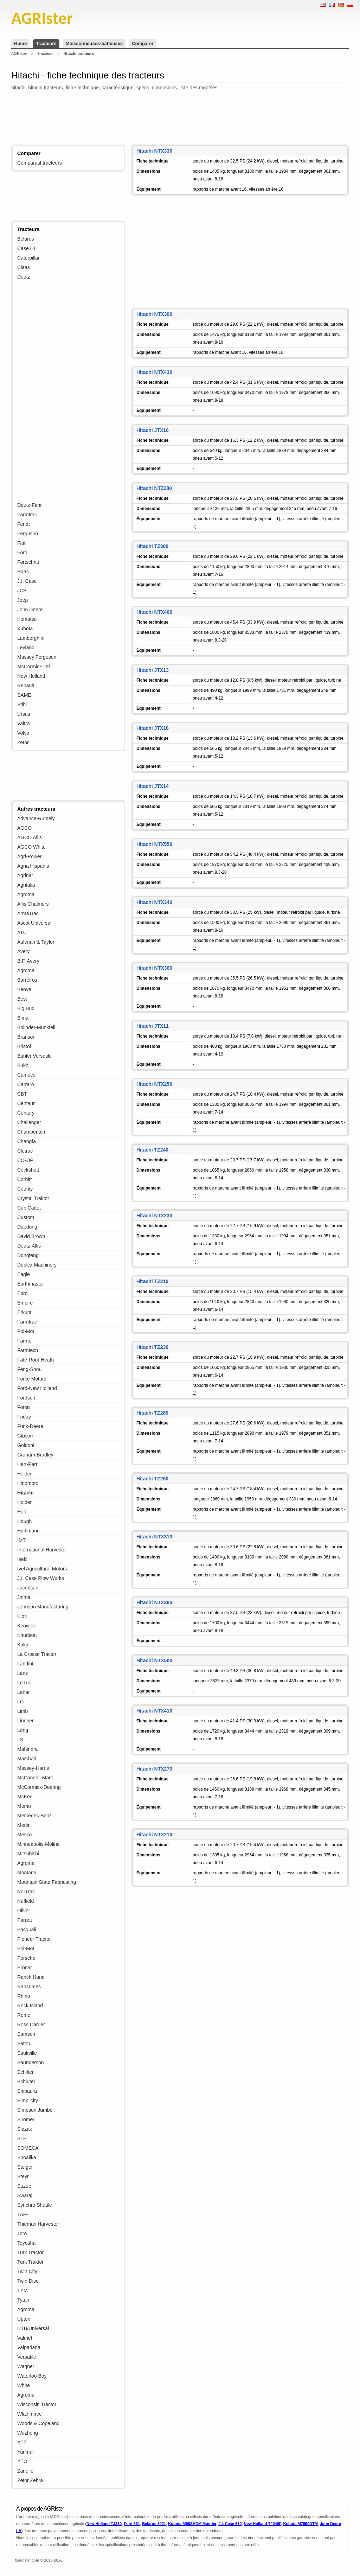  What do you see at coordinates (30, 2252) in the screenshot?
I see `Turk Tractor` at bounding box center [30, 2252].